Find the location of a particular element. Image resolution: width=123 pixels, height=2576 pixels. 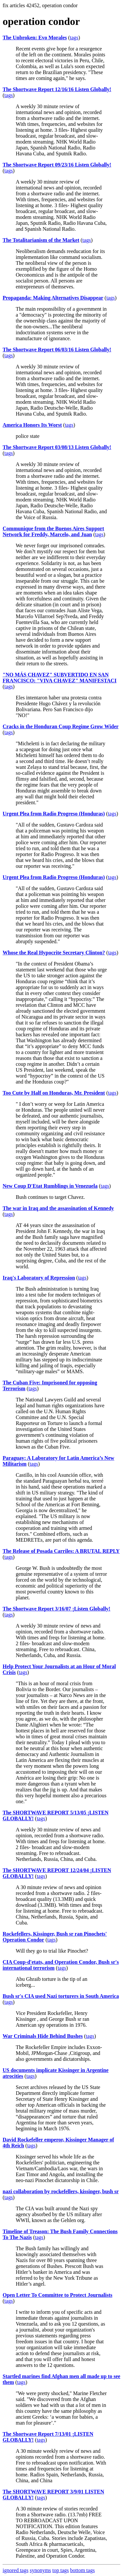

Bush sr's CIA used Nazi torturers in South America is located at coordinates (61, 1996).